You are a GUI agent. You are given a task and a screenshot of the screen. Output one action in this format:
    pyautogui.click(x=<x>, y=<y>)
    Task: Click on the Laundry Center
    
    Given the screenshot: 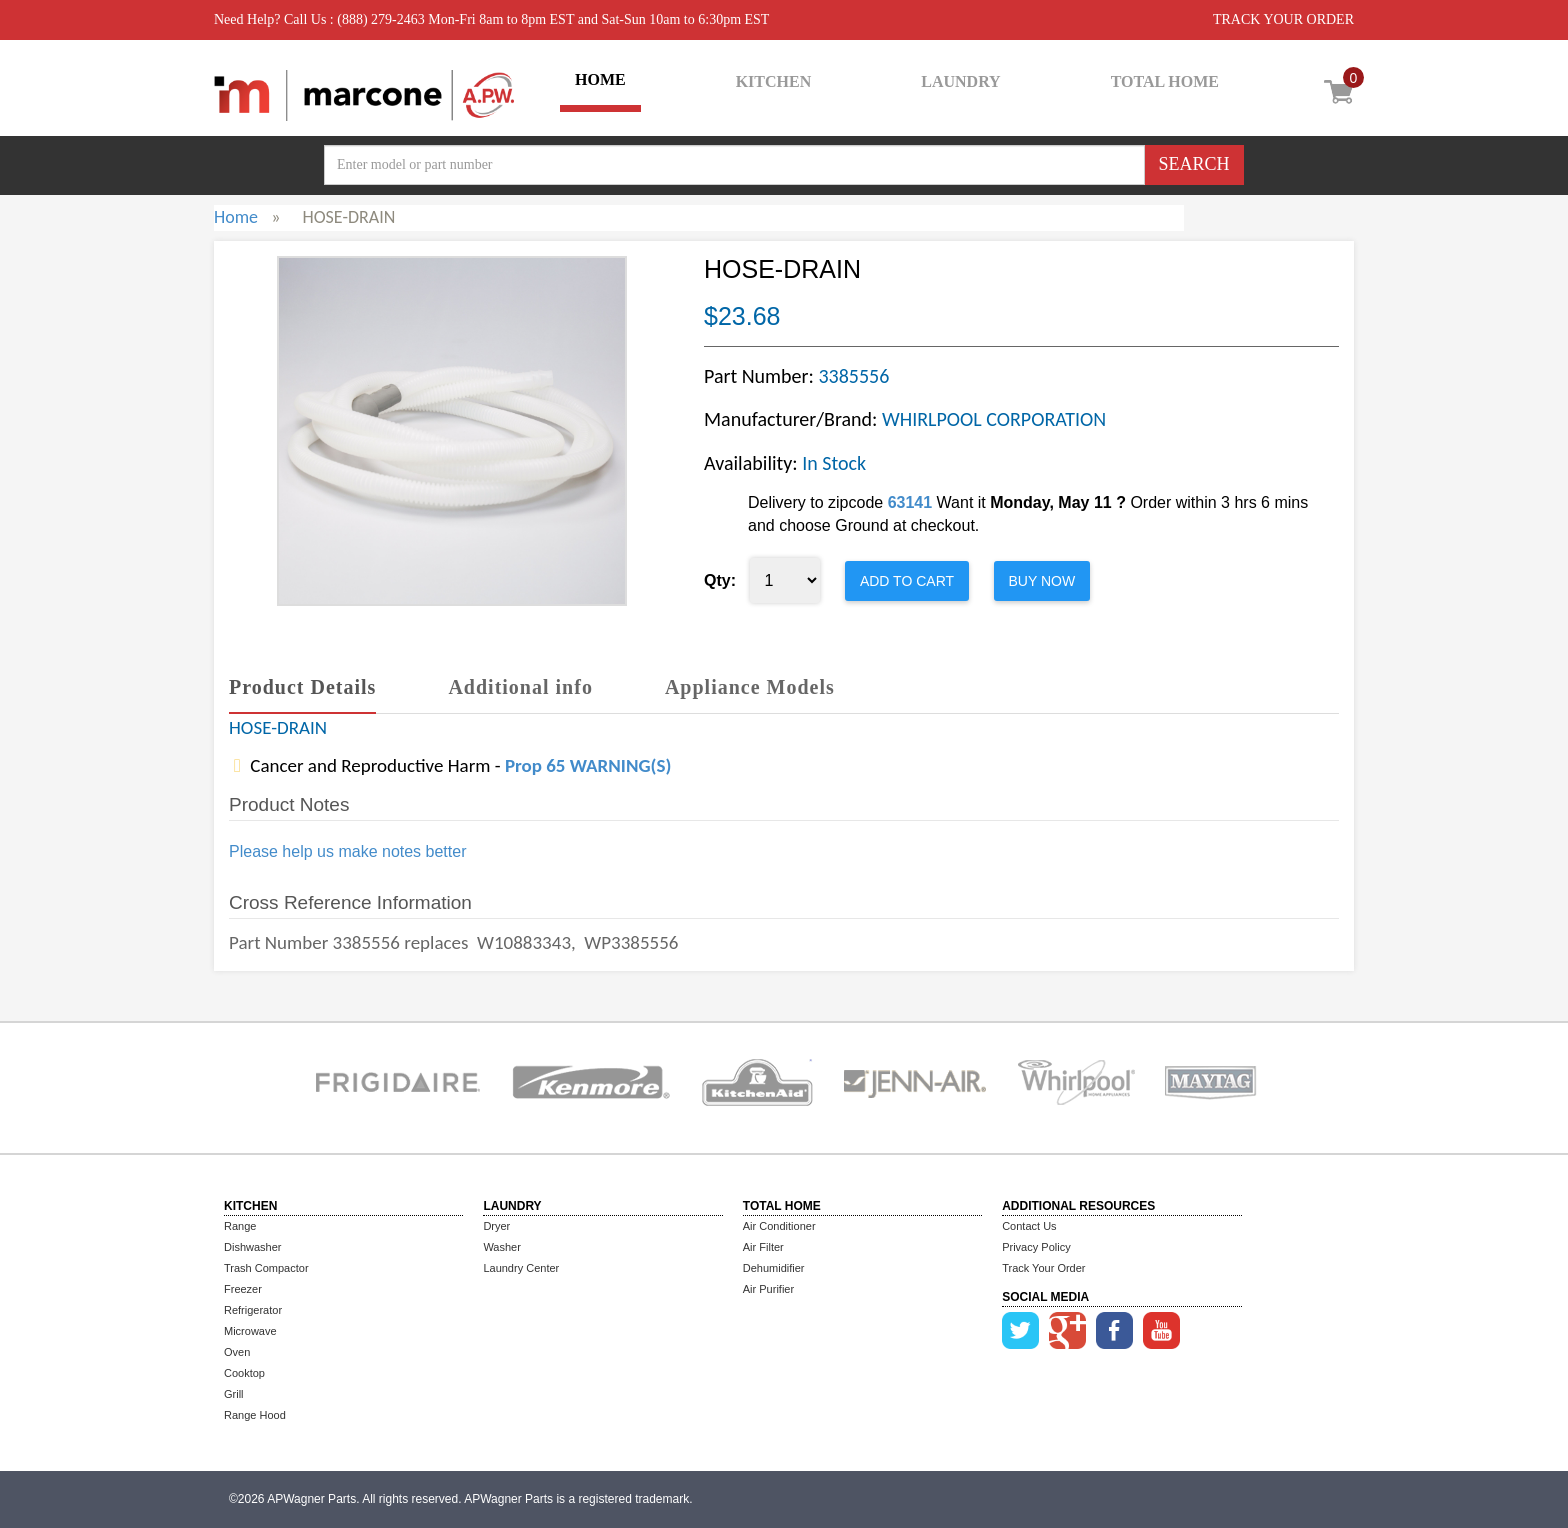 What is the action you would take?
    pyautogui.click(x=521, y=1268)
    